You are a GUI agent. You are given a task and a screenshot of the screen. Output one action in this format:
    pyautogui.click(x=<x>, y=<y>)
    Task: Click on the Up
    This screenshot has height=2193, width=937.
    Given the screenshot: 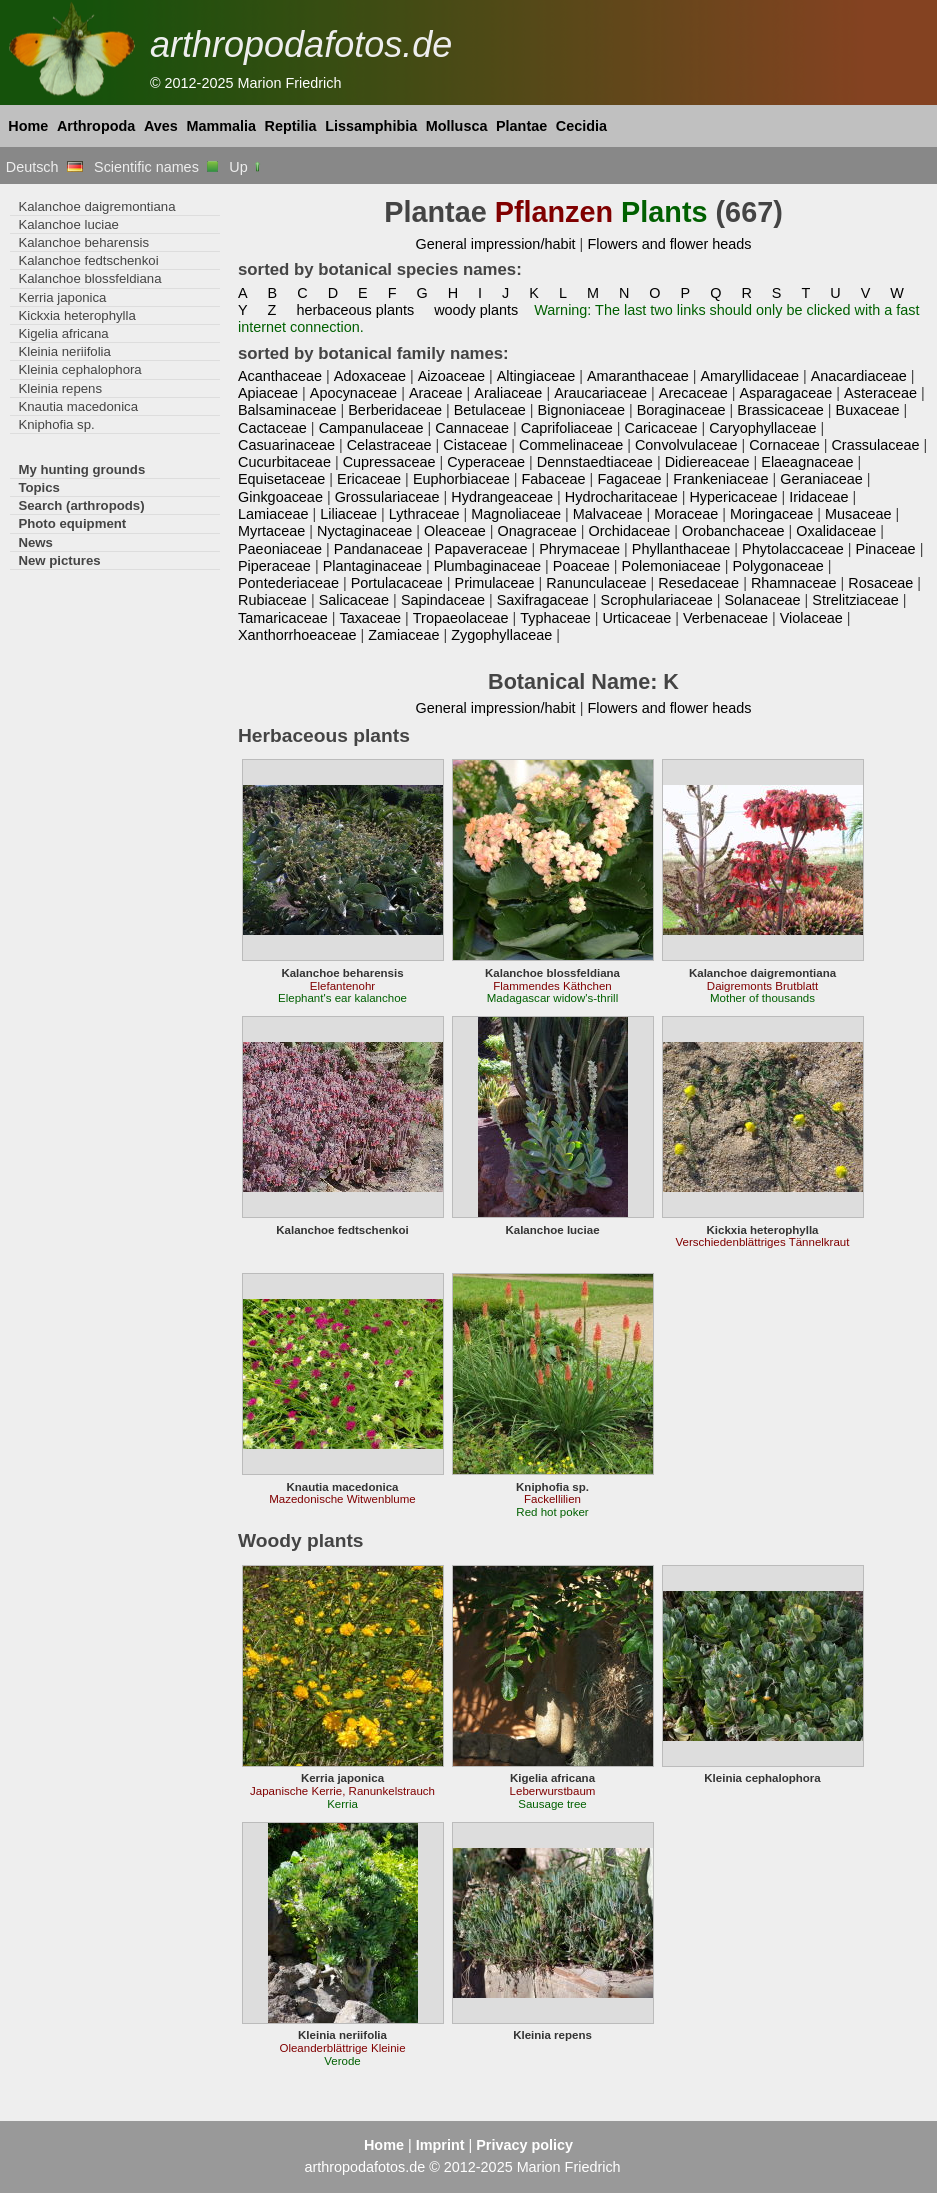 What is the action you would take?
    pyautogui.click(x=245, y=167)
    